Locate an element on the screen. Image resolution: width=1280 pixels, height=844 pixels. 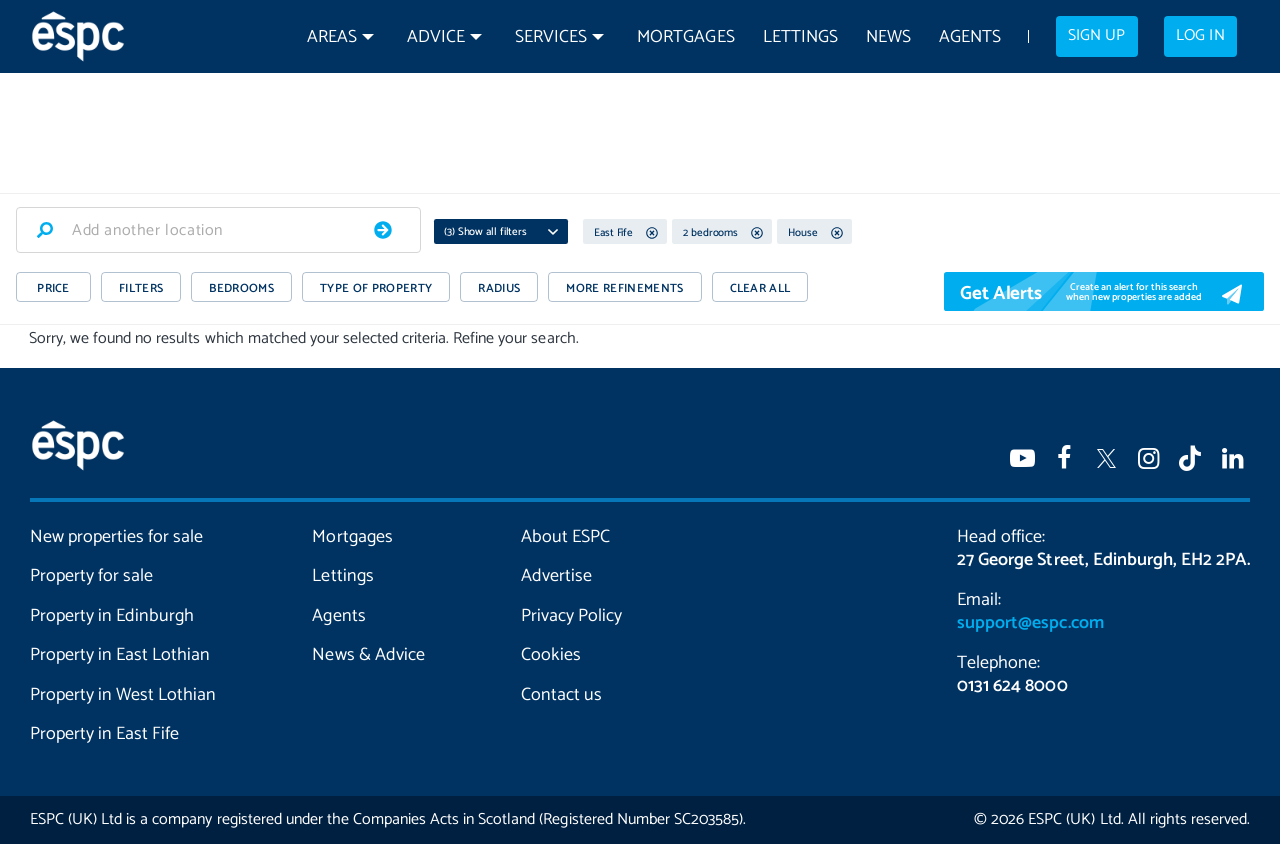
Advertise is located at coordinates (556, 576).